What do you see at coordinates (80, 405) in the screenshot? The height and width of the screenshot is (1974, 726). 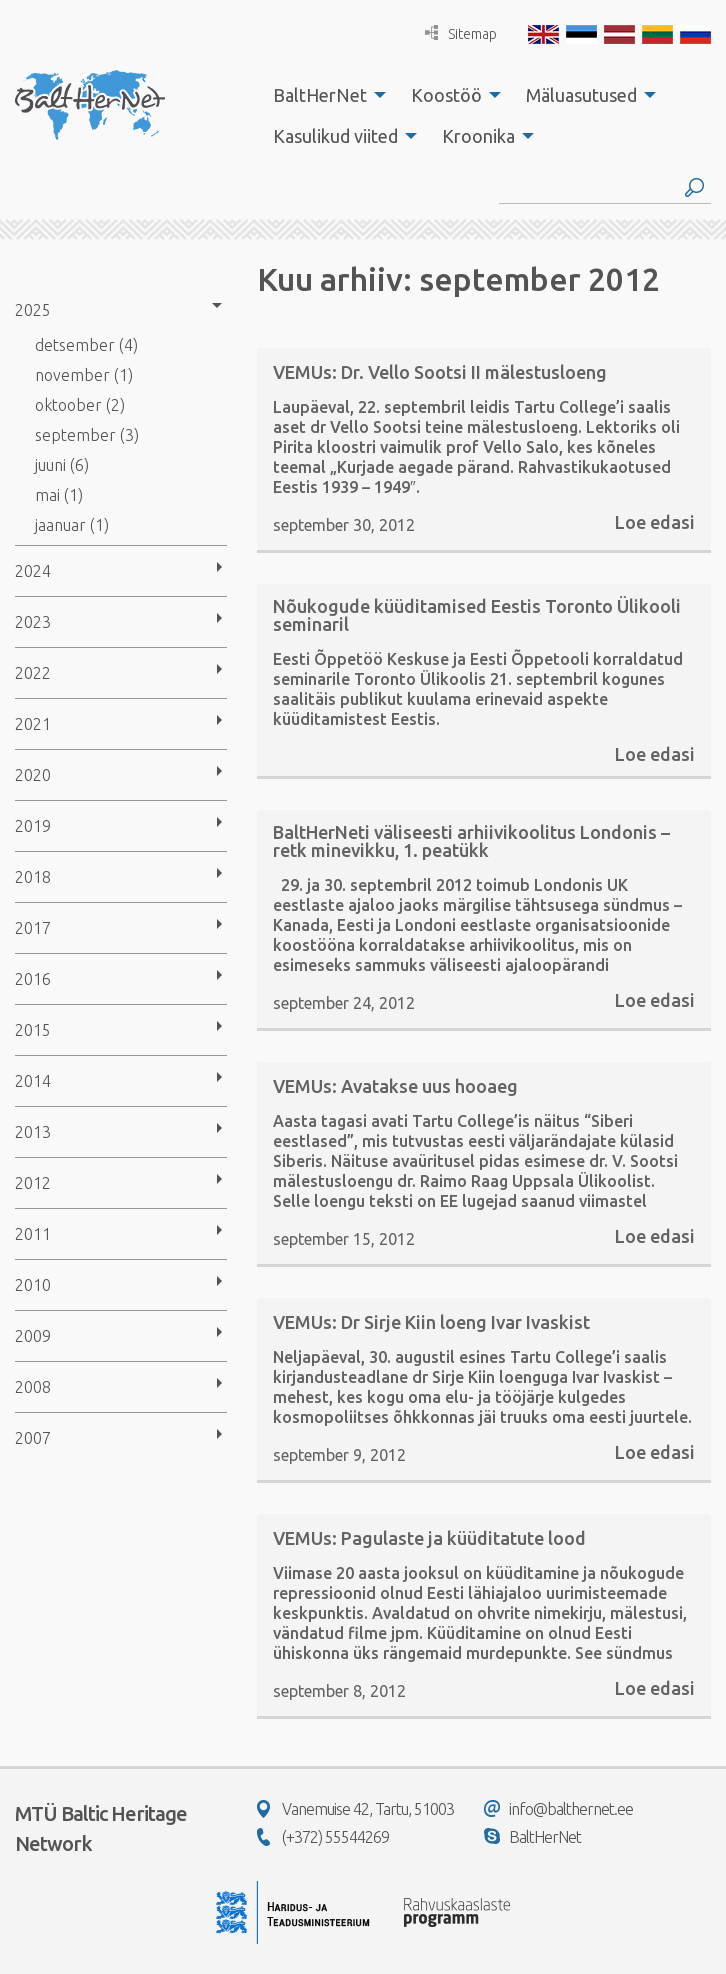 I see `oktoober (2)` at bounding box center [80, 405].